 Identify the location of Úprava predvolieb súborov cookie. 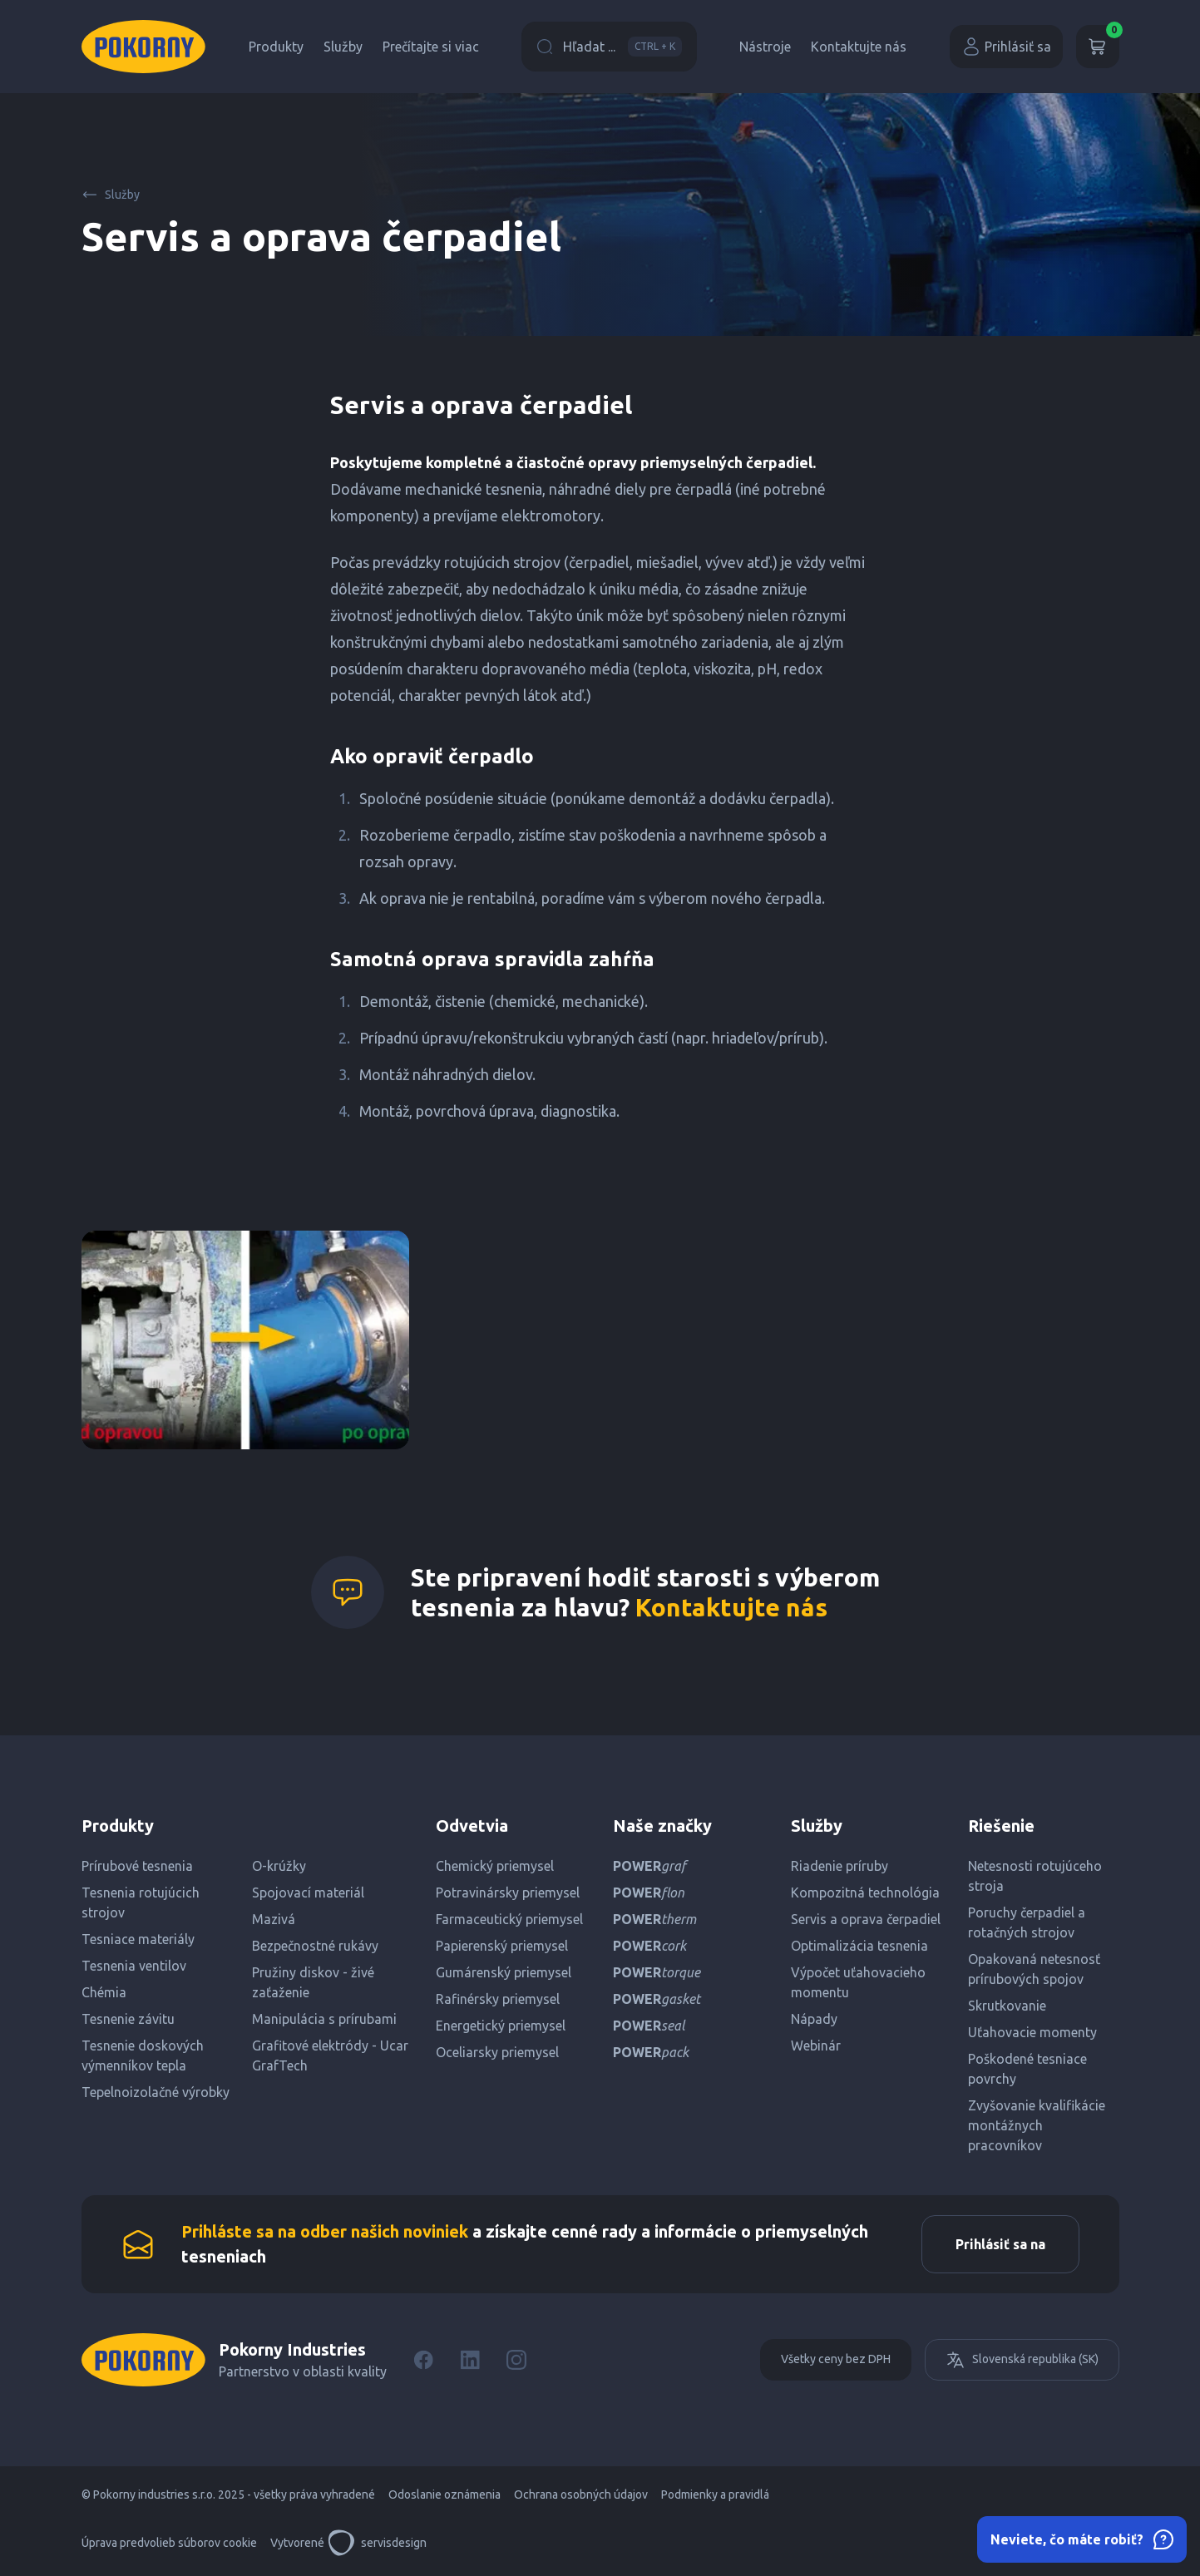
(169, 2542).